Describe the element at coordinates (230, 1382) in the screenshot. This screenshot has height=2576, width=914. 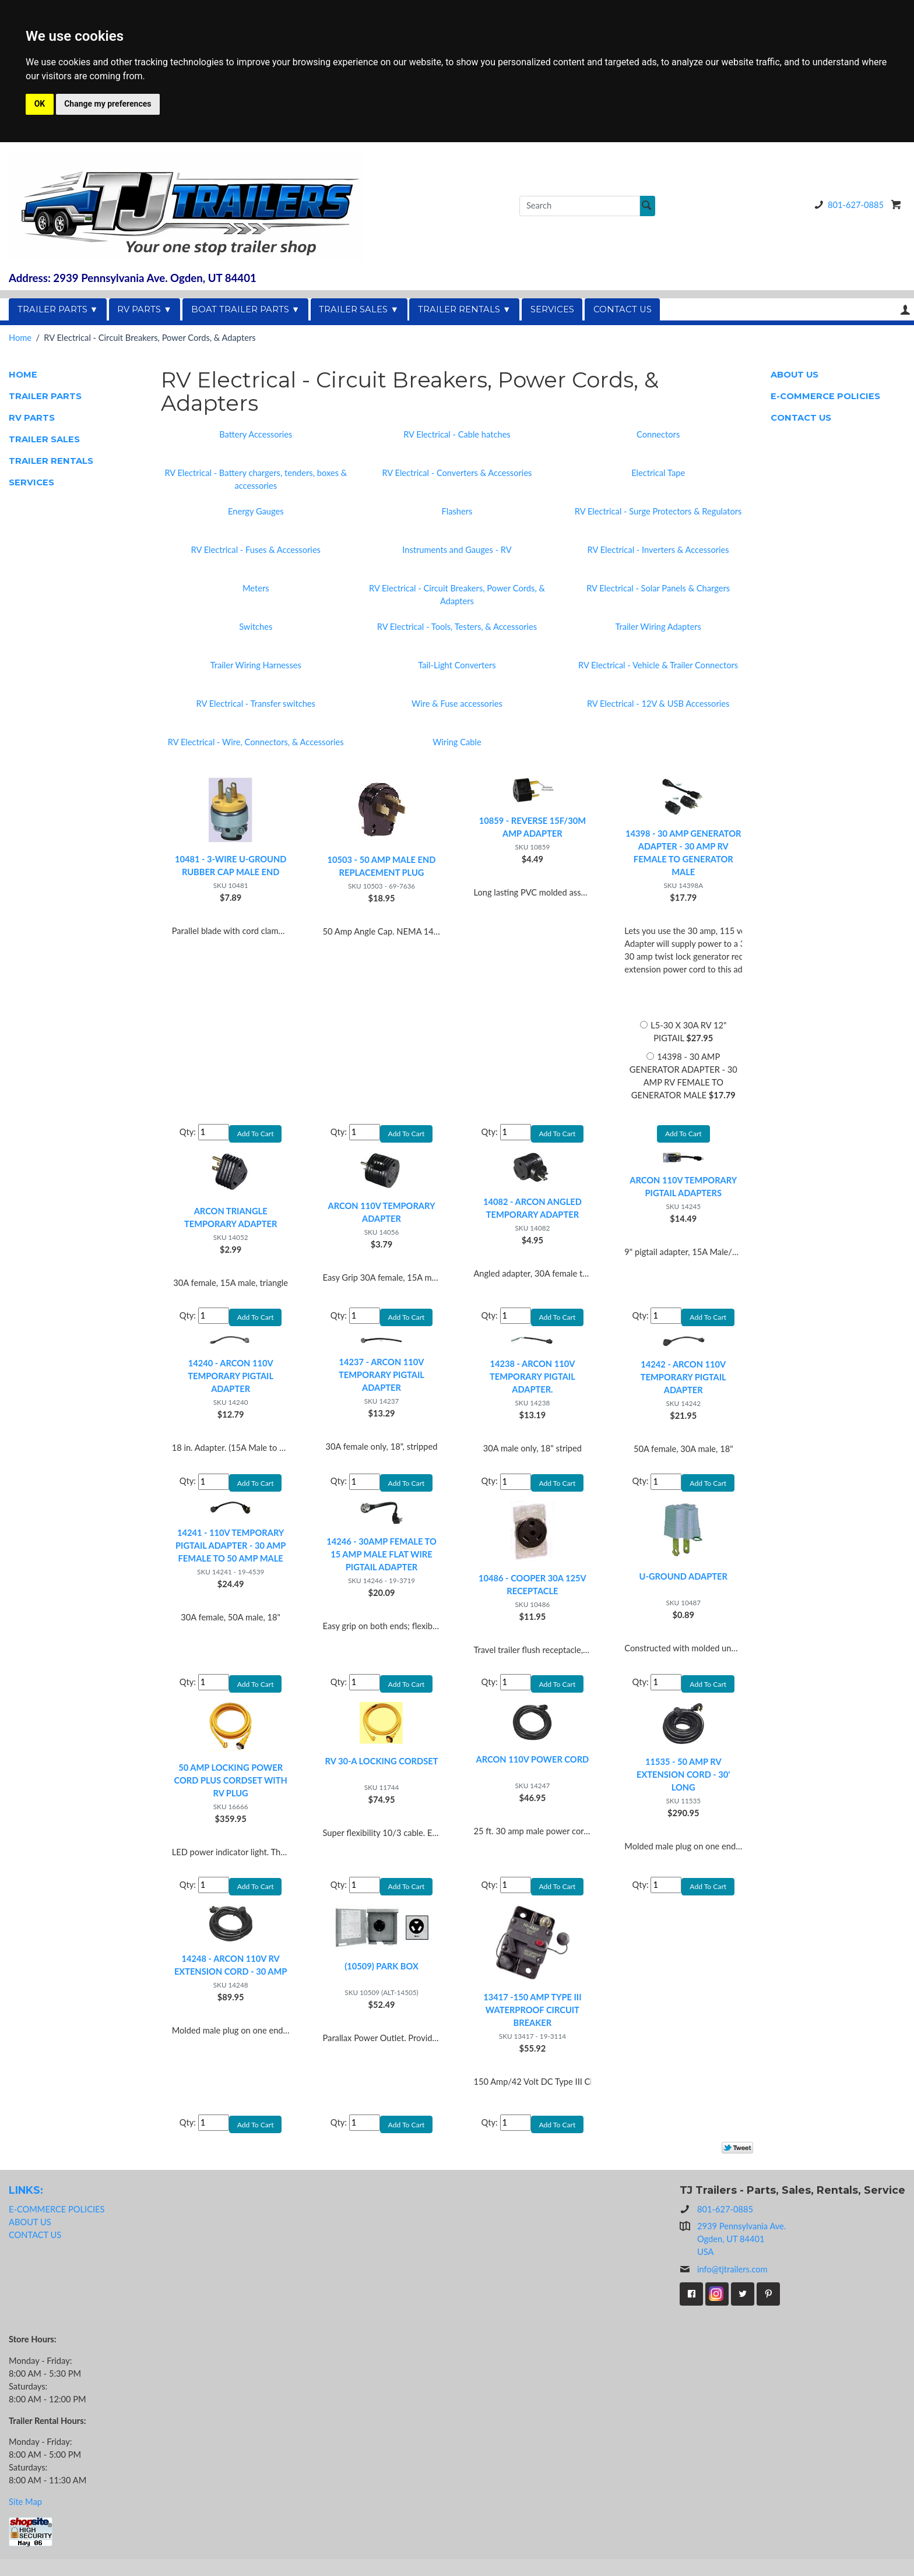
I see `14240 - ARCON 110V TEMPORARY PIGTAIL ADAPTER` at that location.